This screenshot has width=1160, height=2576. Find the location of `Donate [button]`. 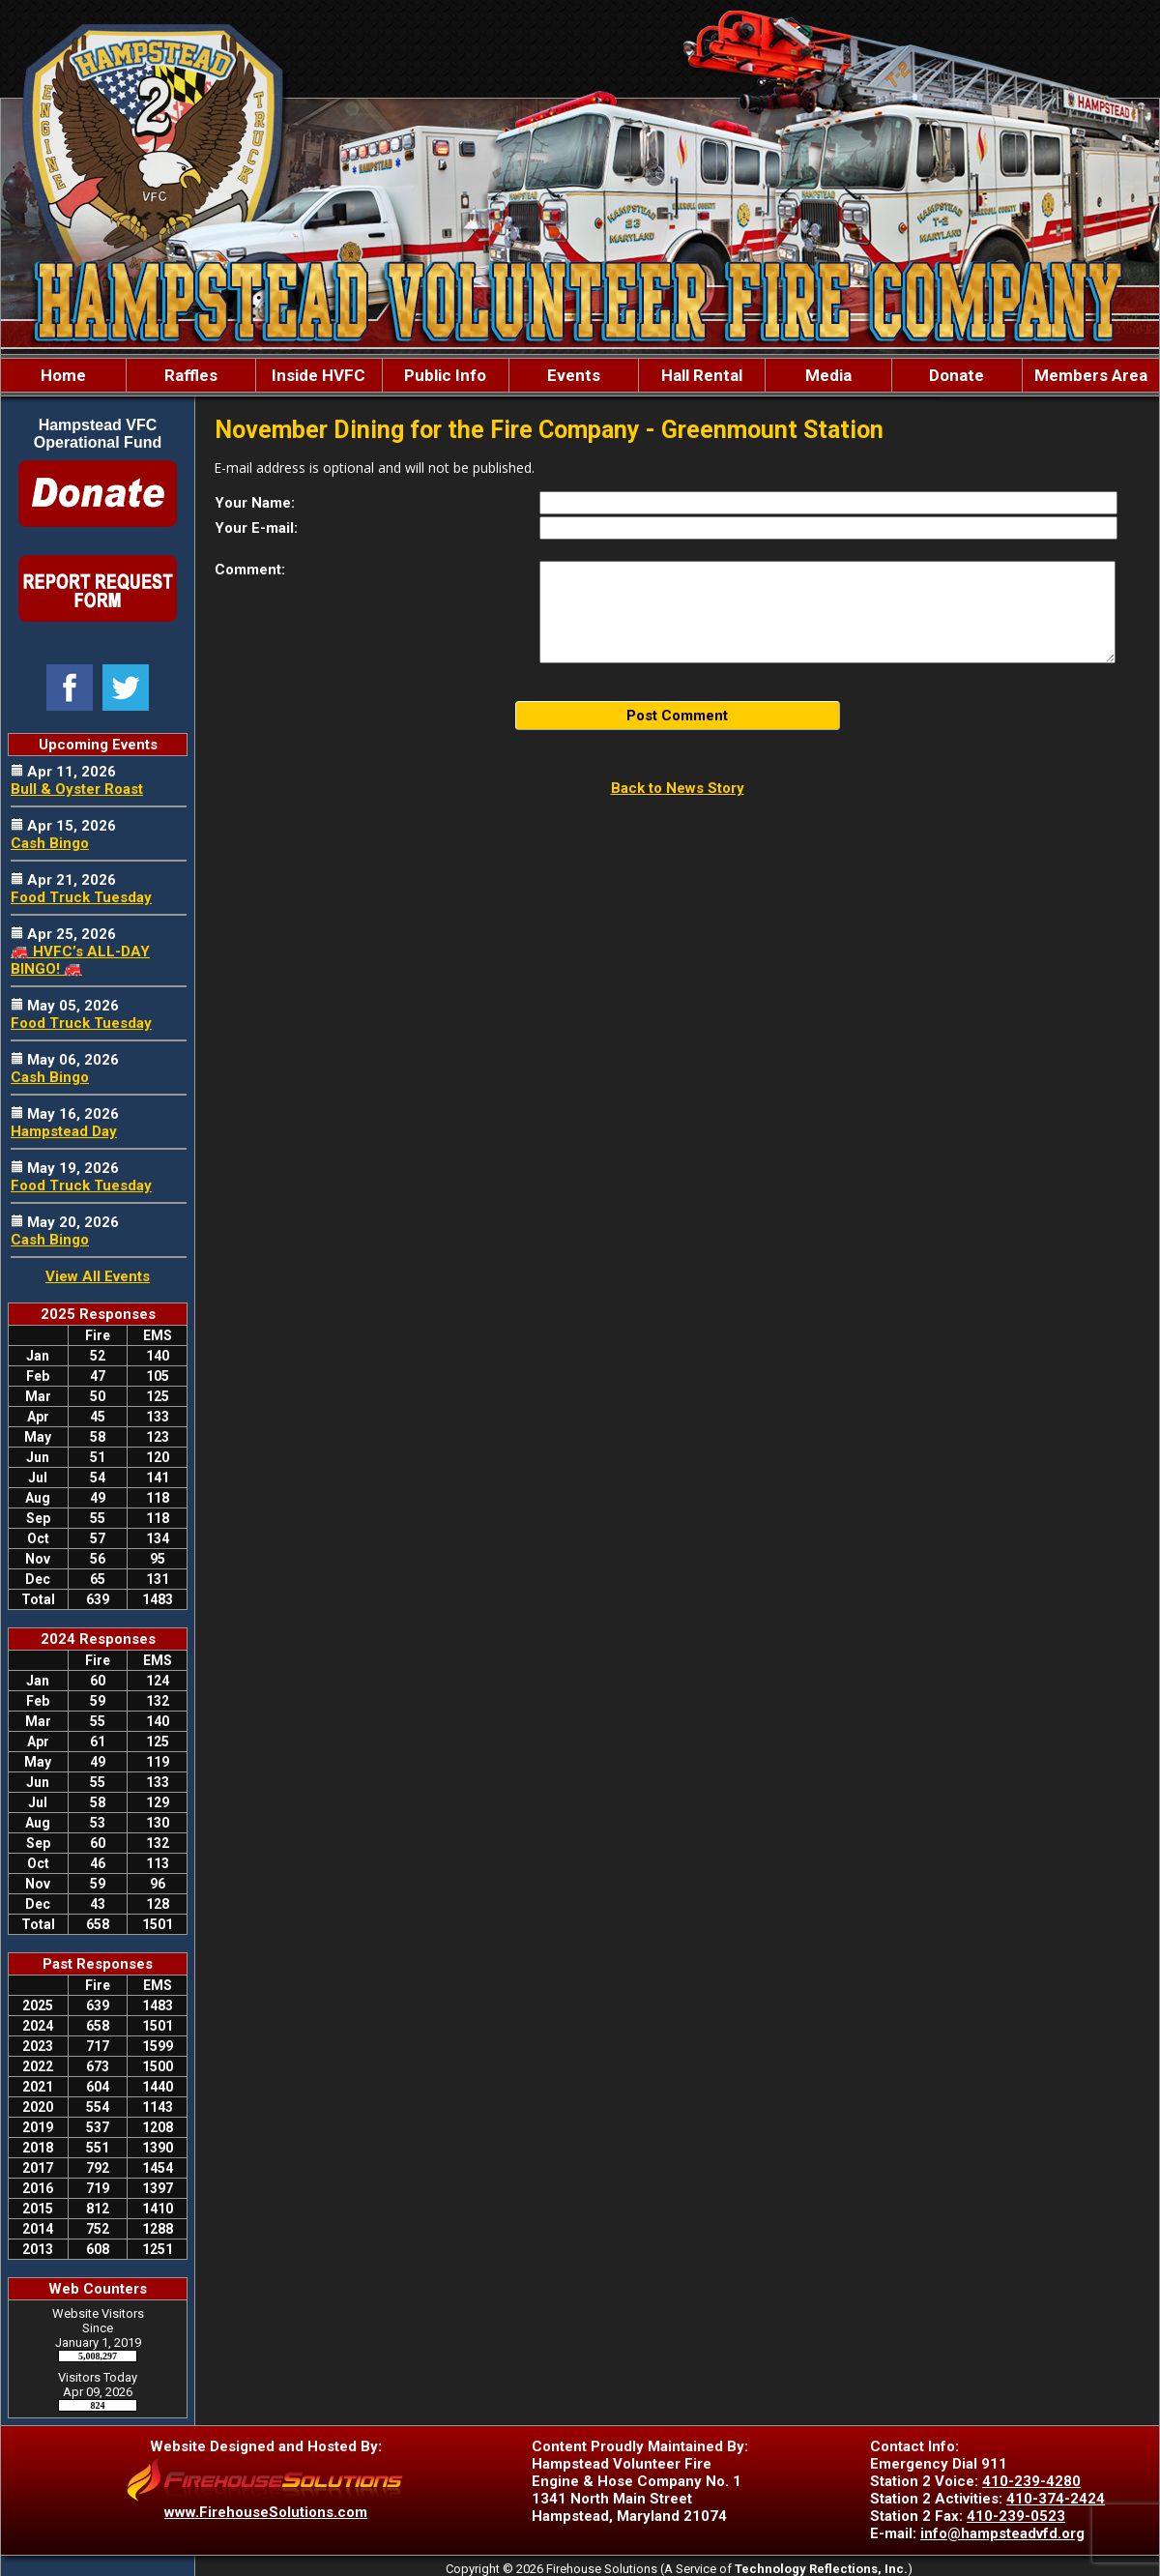

Donate [button] is located at coordinates (956, 375).